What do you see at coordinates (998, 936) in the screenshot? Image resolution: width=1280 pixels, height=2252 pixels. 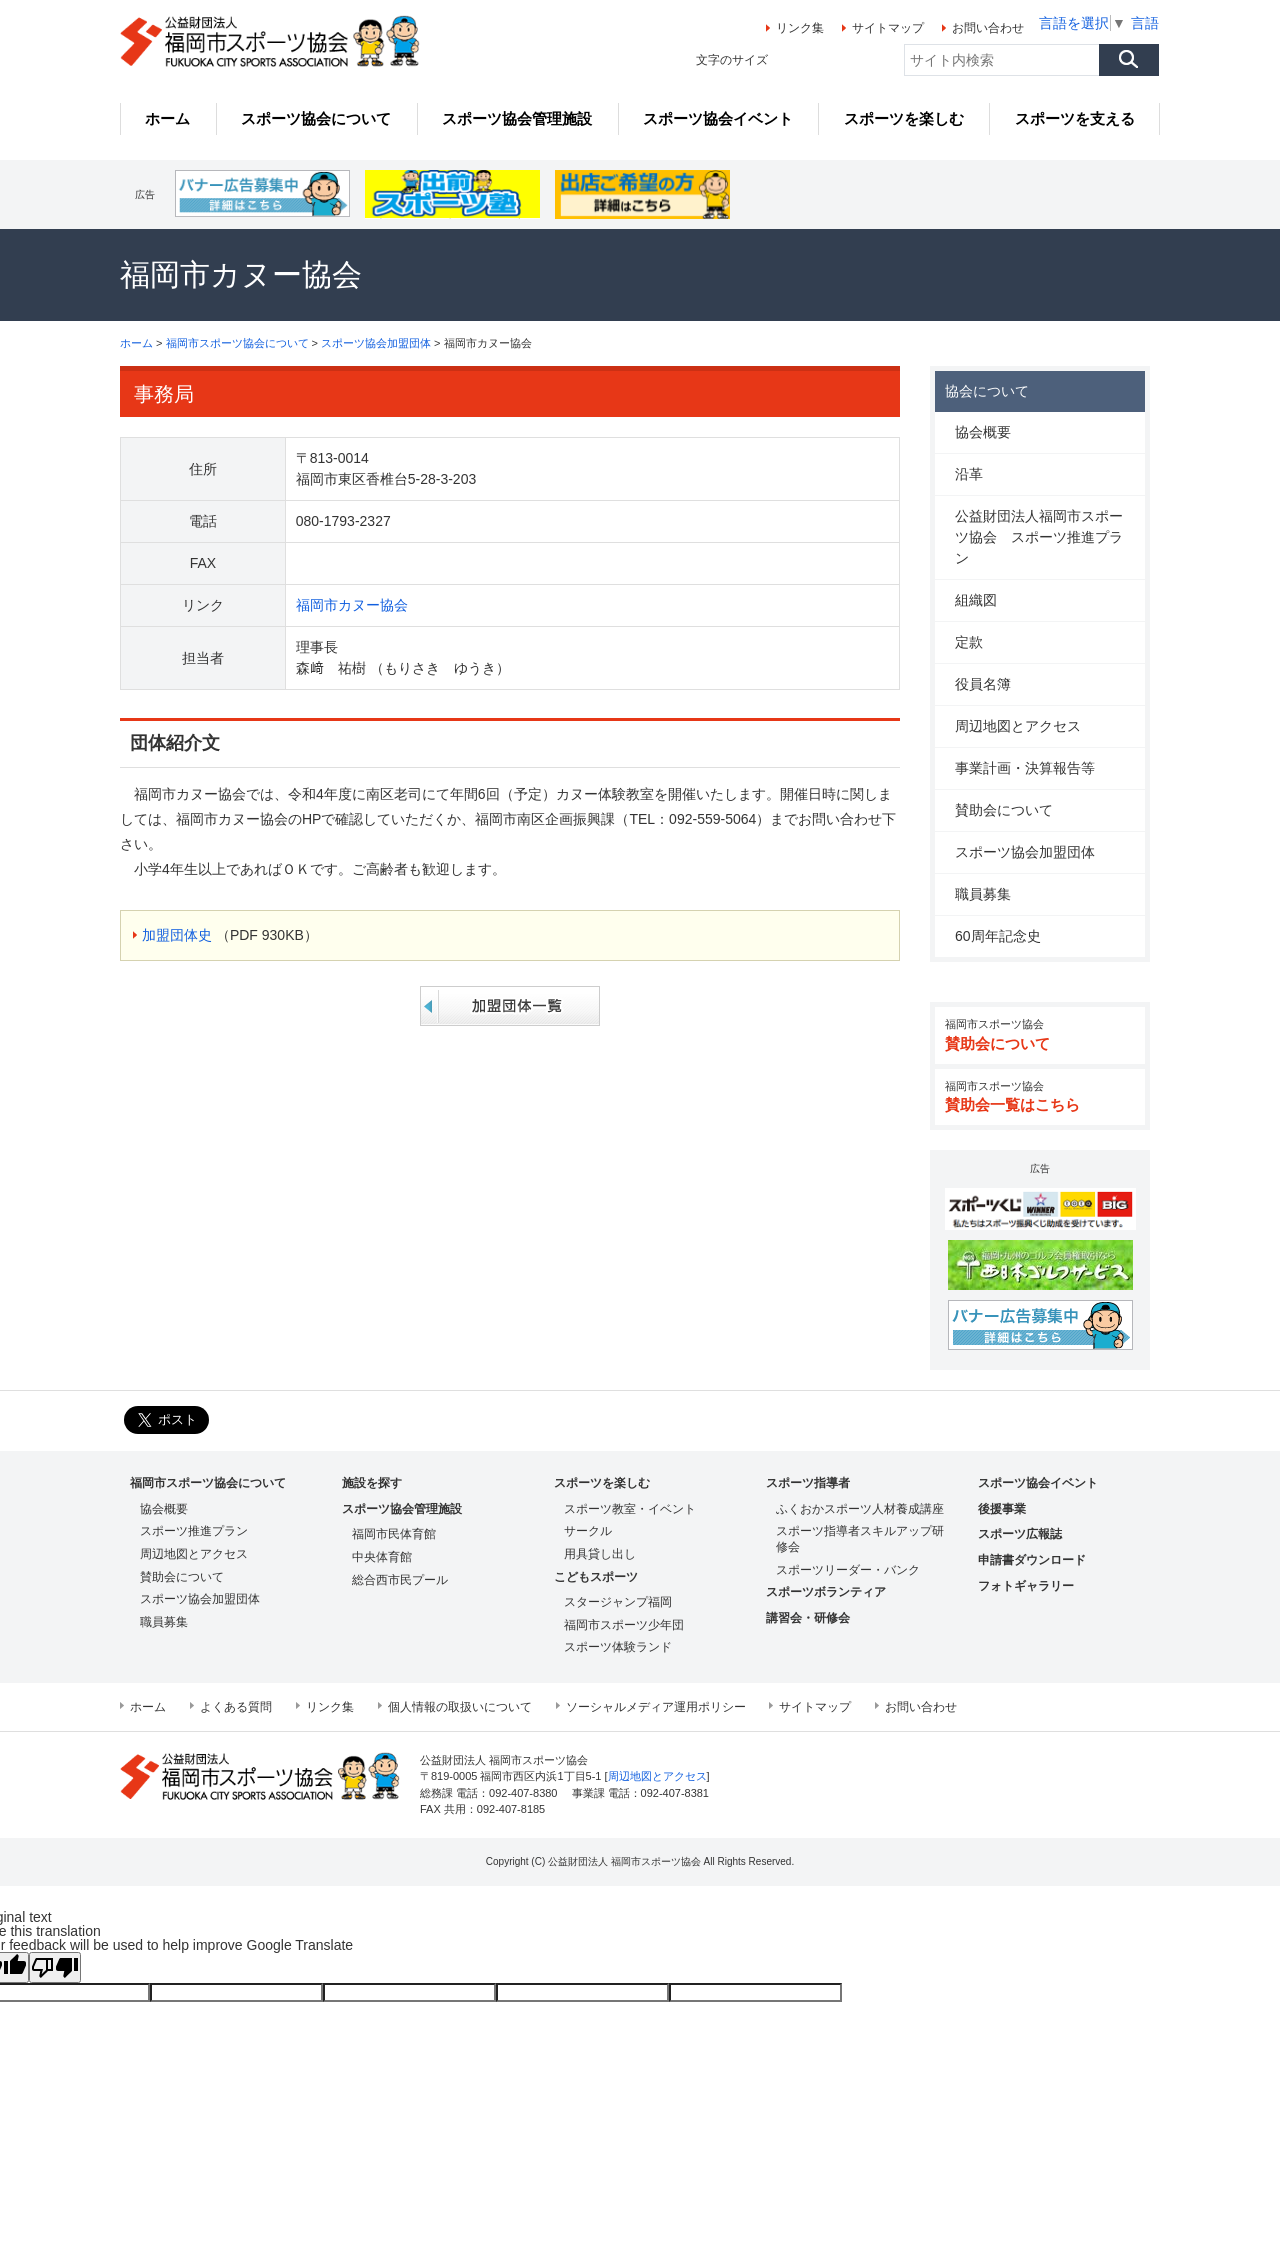 I see `60周年記念史` at bounding box center [998, 936].